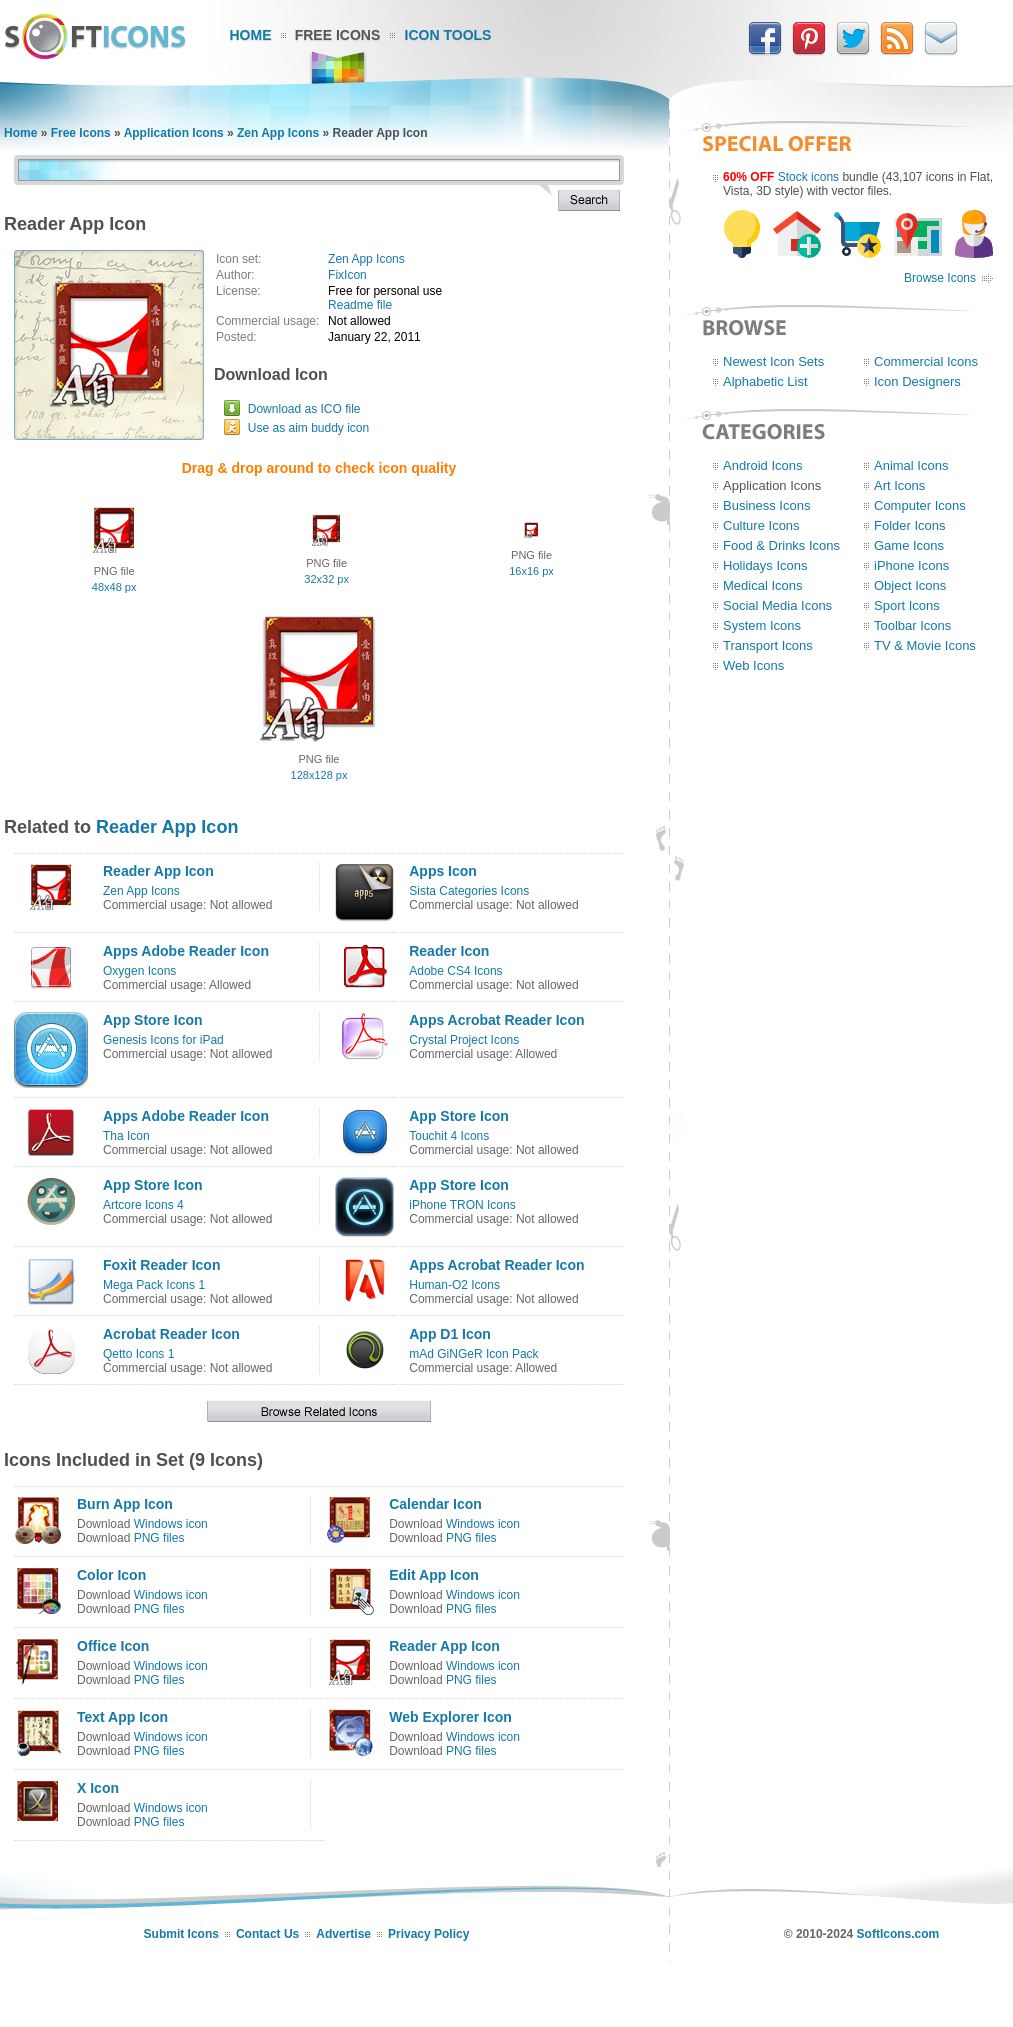  What do you see at coordinates (531, 571) in the screenshot?
I see `16x16 px` at bounding box center [531, 571].